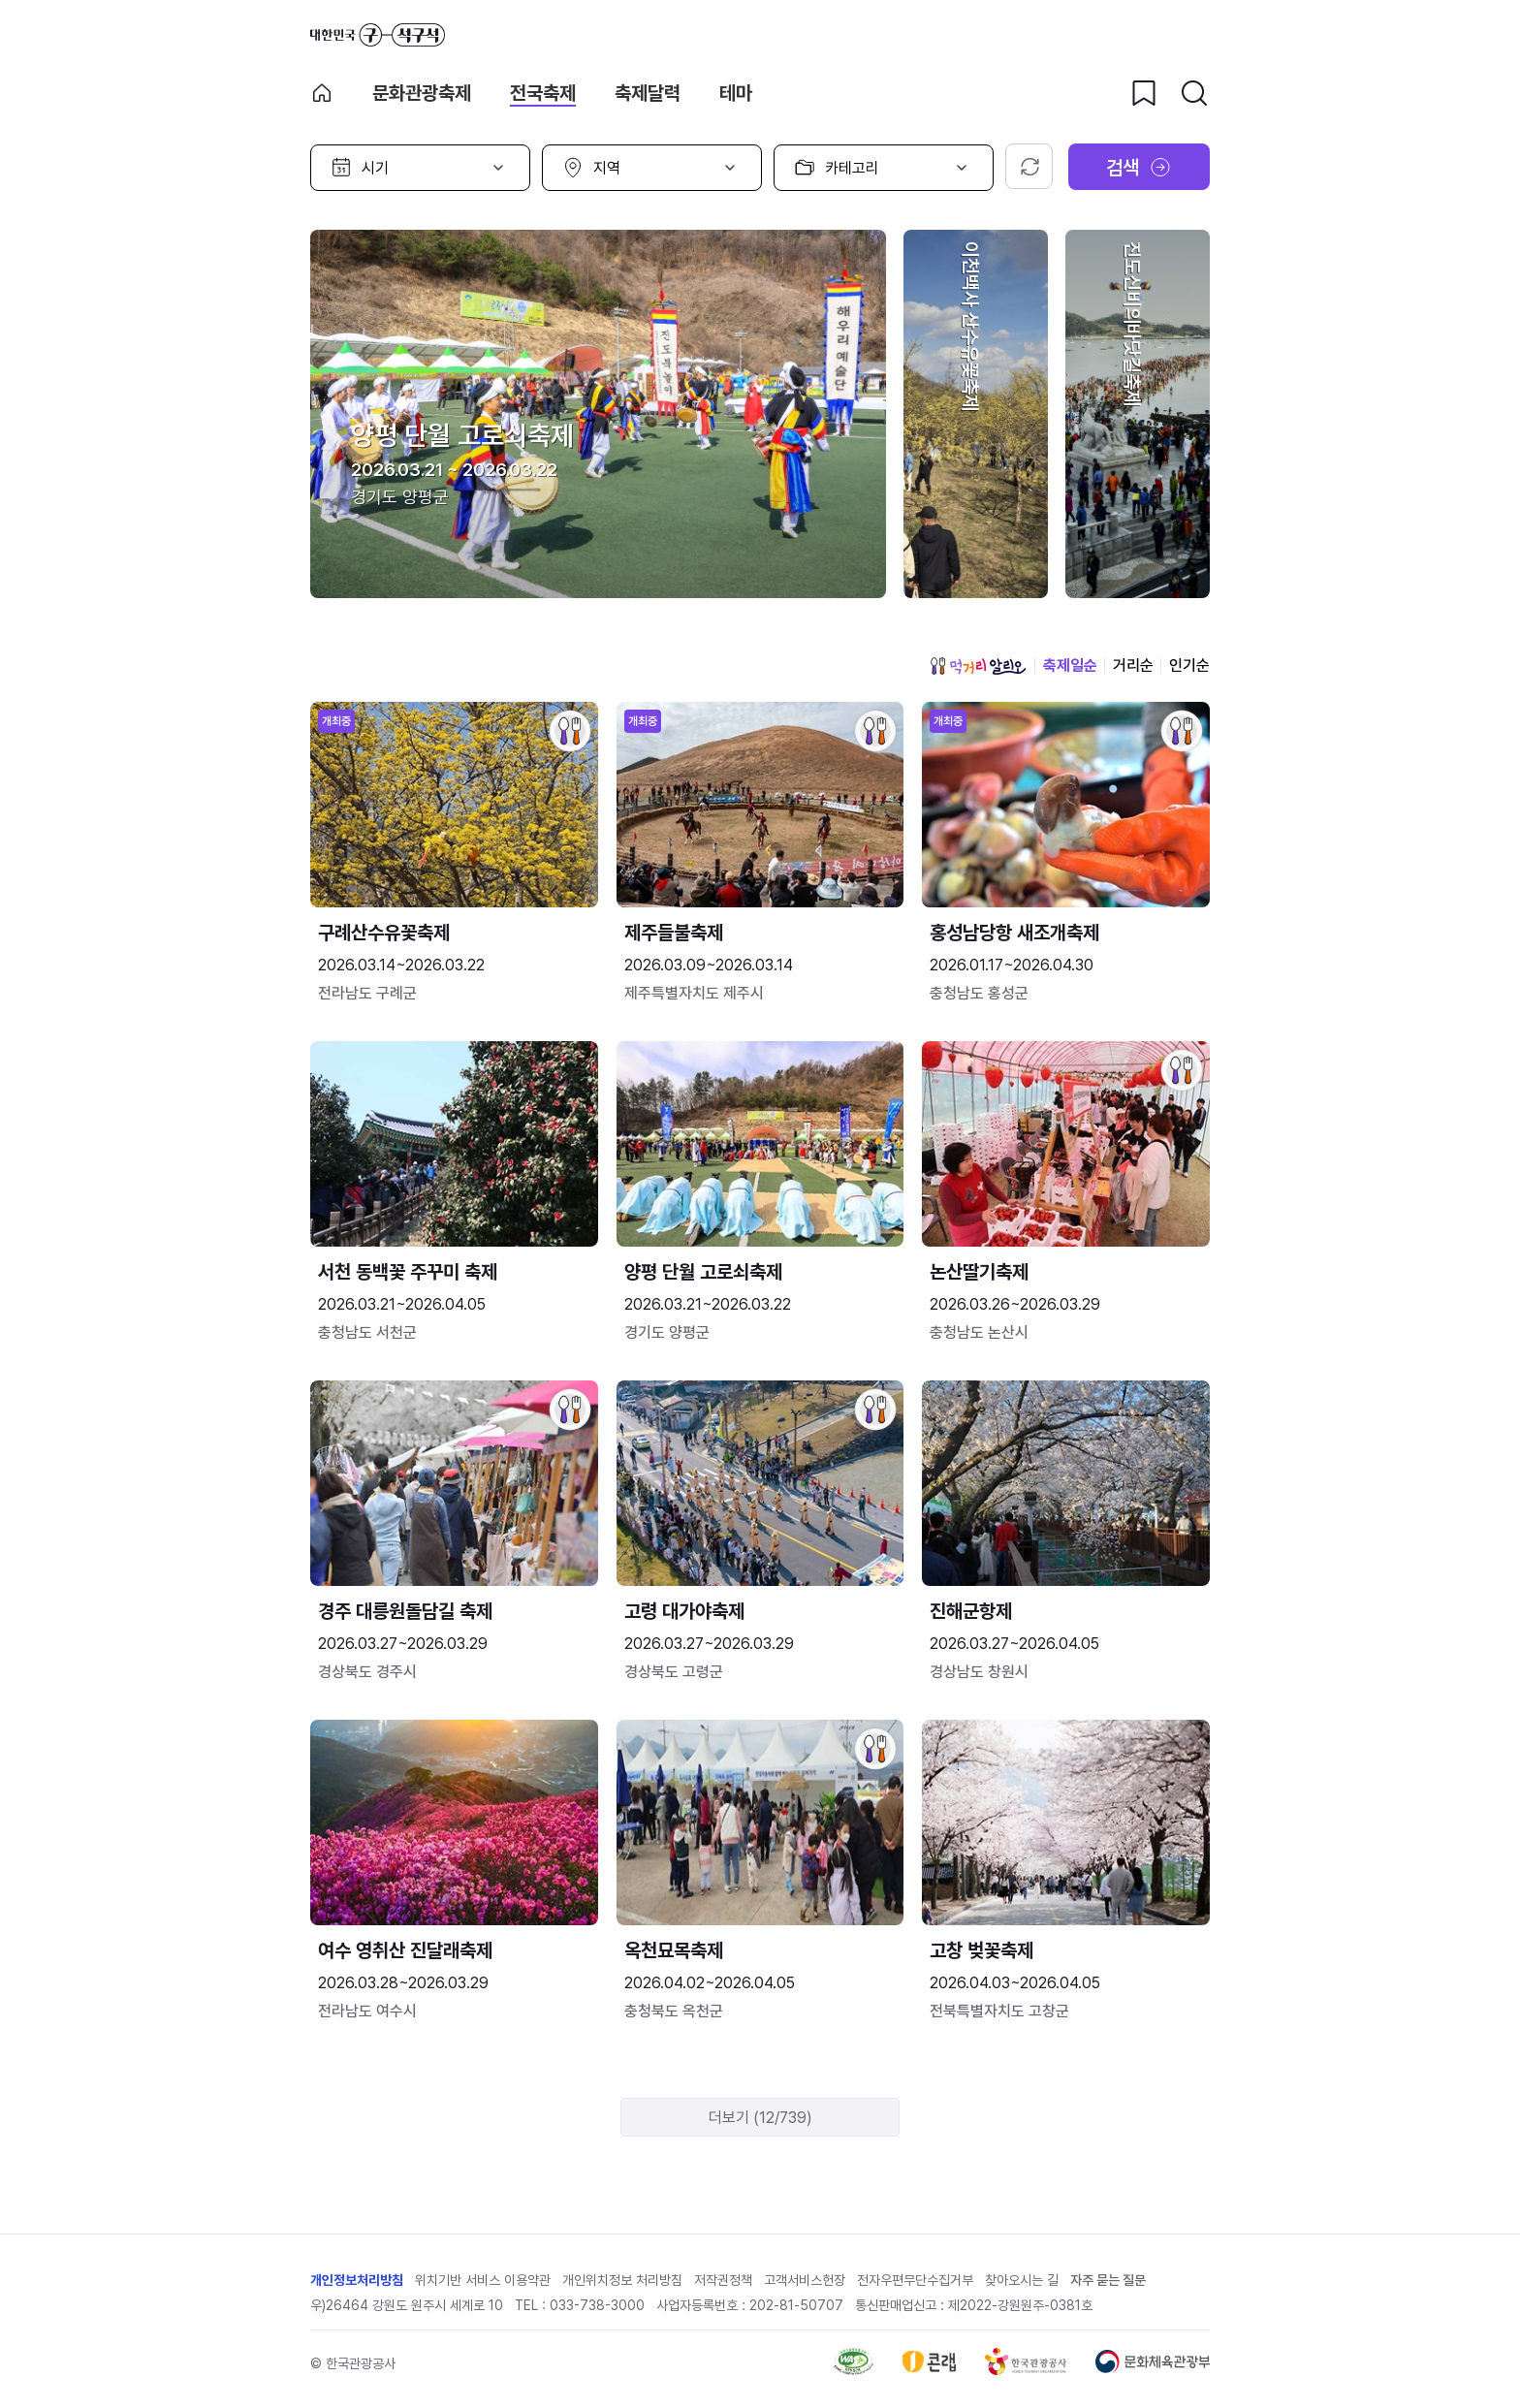 The width and height of the screenshot is (1520, 2408). What do you see at coordinates (483, 2280) in the screenshot?
I see `위치기반 서비스 이용약관` at bounding box center [483, 2280].